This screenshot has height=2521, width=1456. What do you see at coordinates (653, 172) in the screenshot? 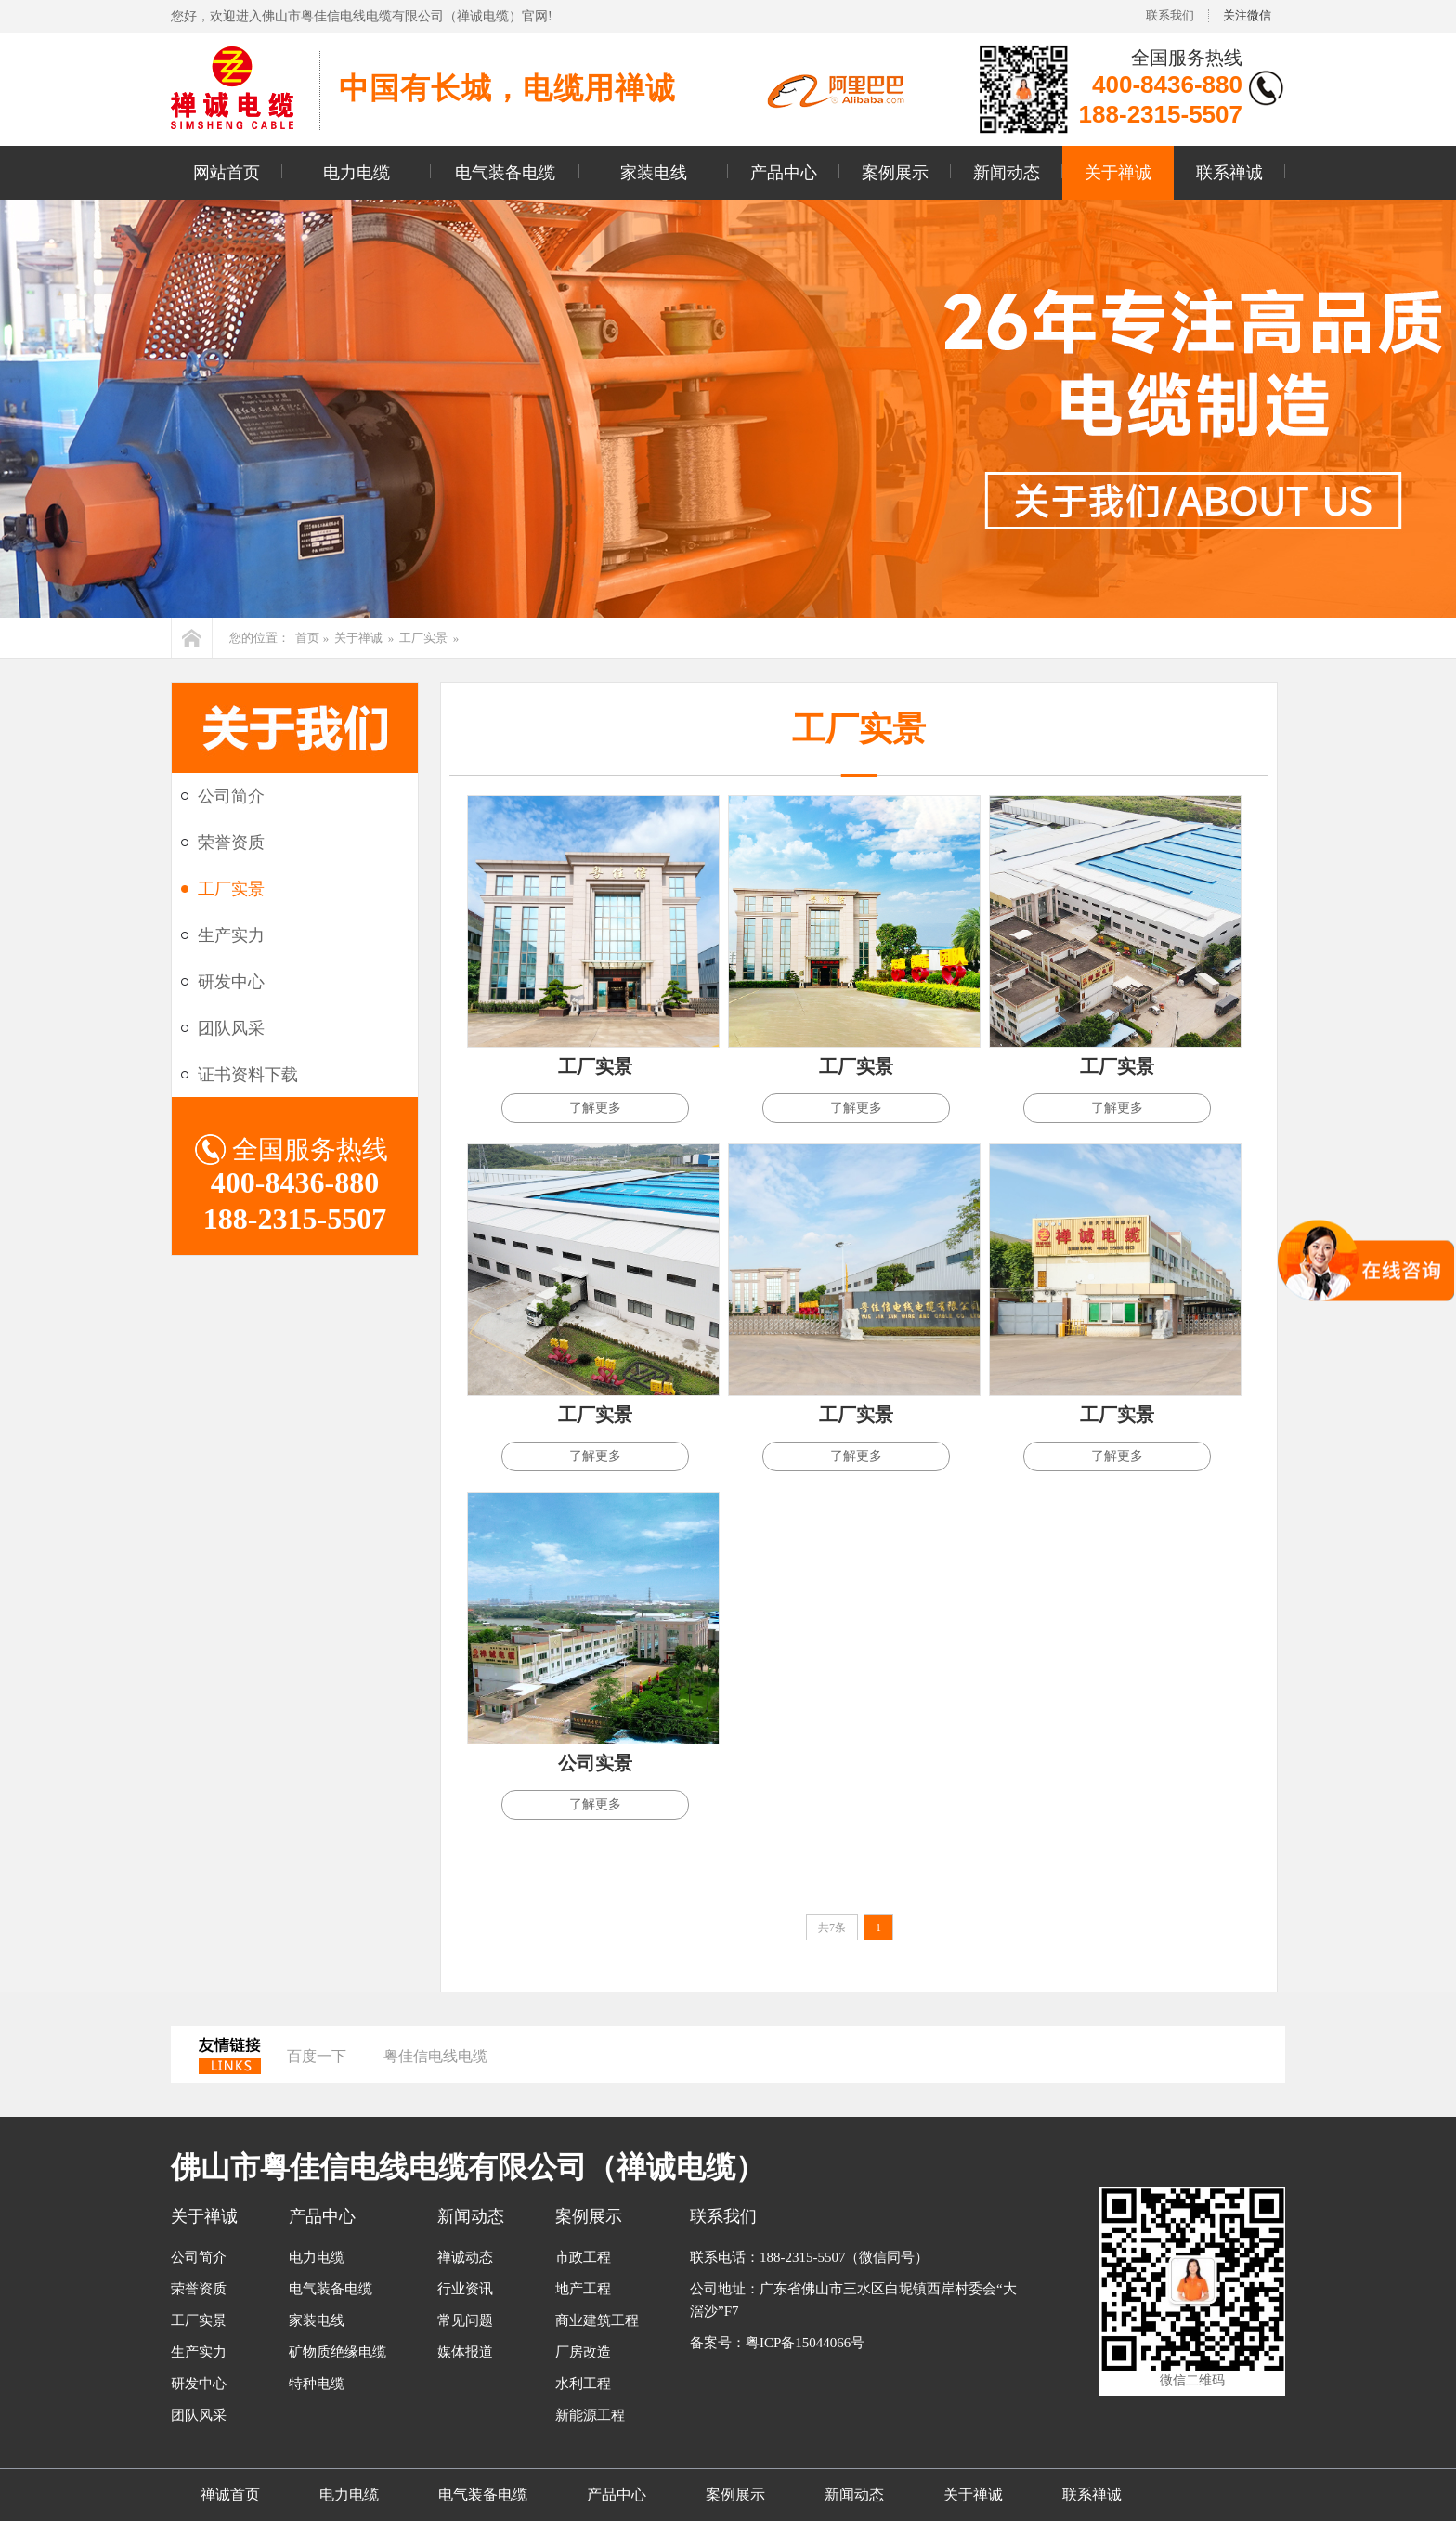
I see `家装电线` at bounding box center [653, 172].